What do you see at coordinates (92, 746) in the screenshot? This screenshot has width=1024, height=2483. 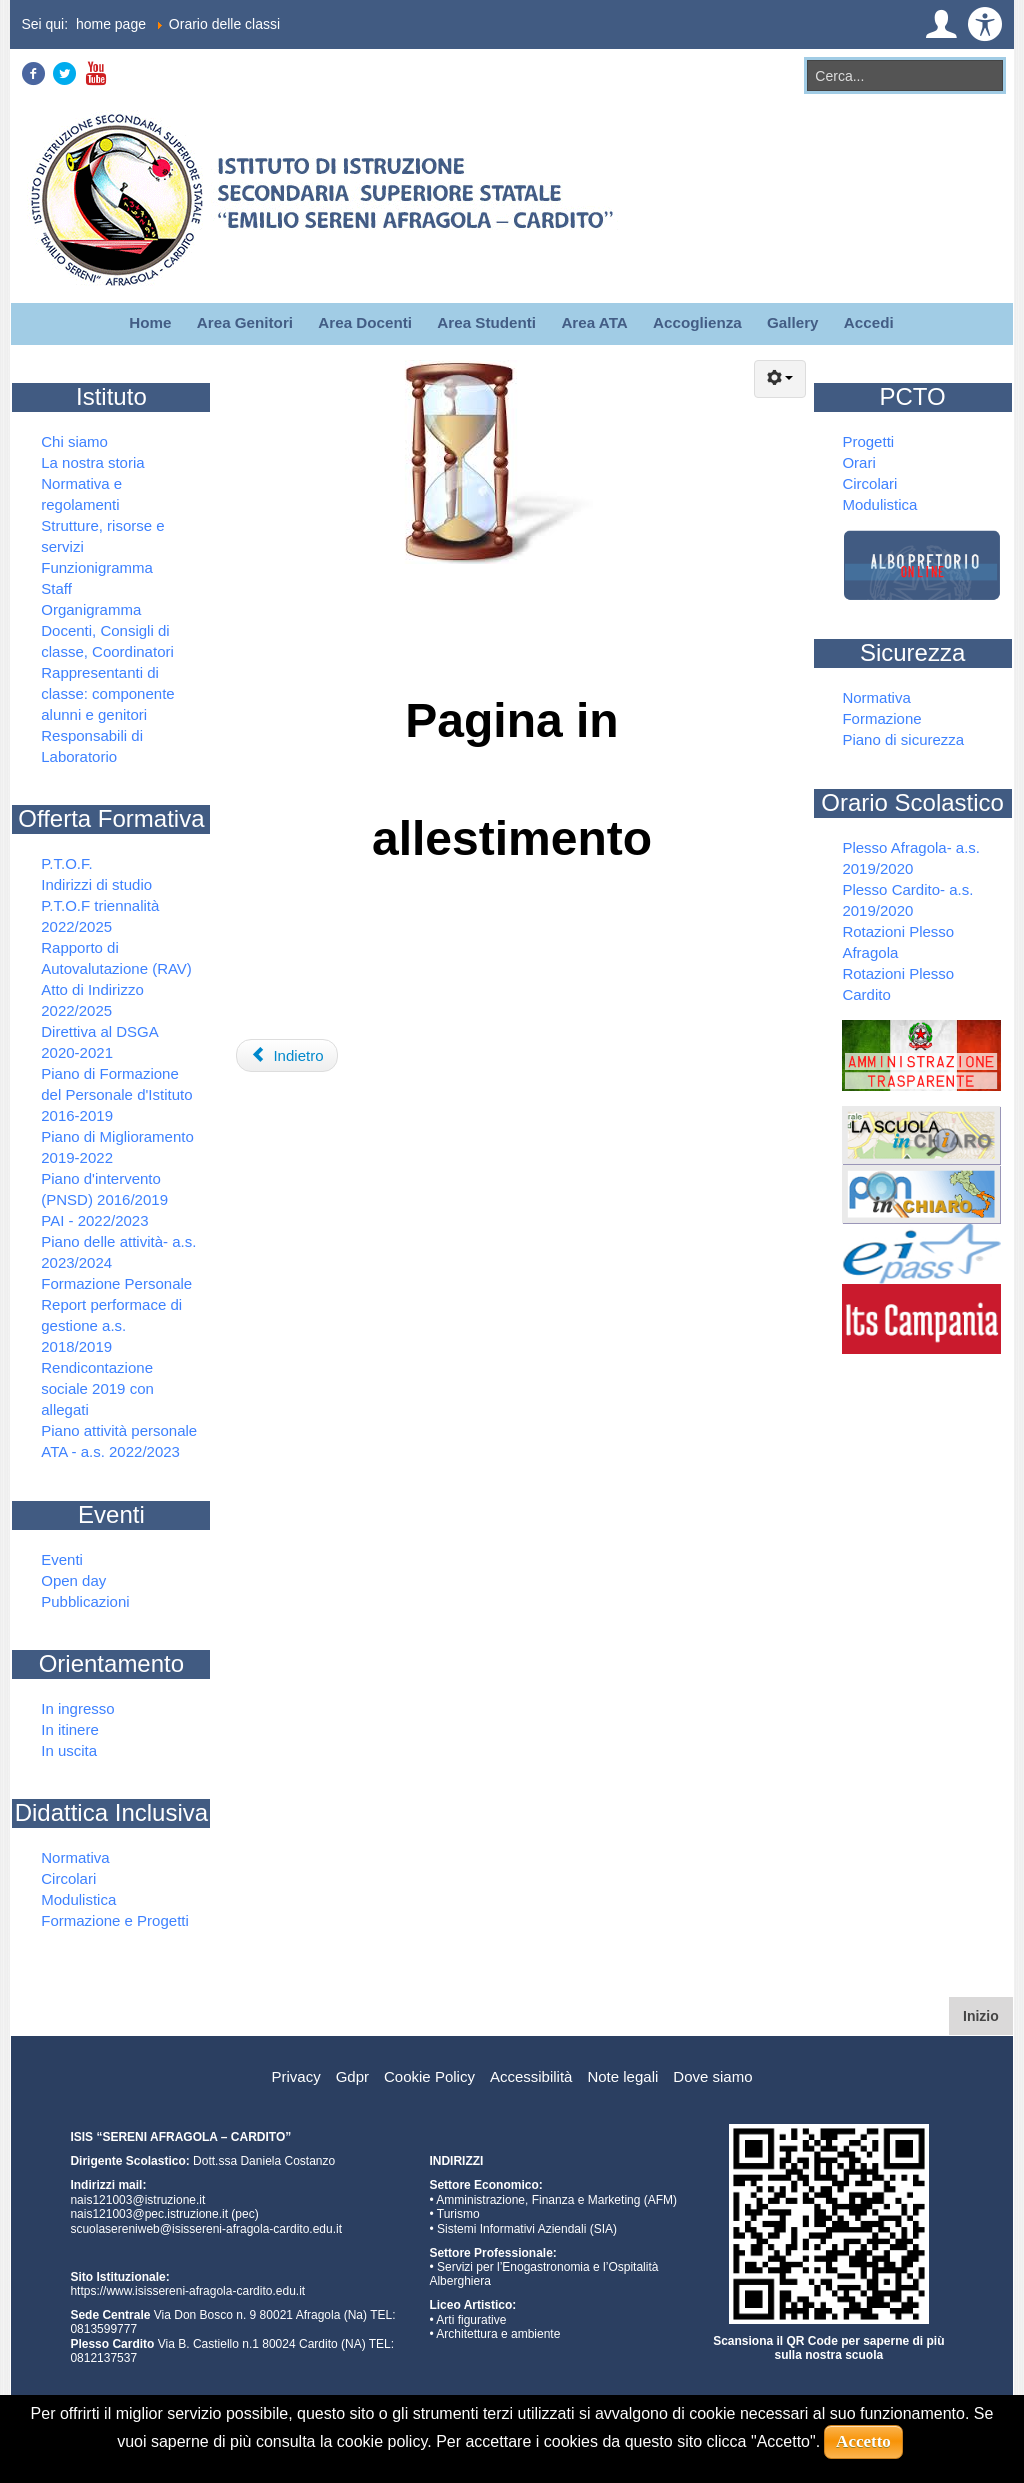 I see `Responsabili di Laboratorio` at bounding box center [92, 746].